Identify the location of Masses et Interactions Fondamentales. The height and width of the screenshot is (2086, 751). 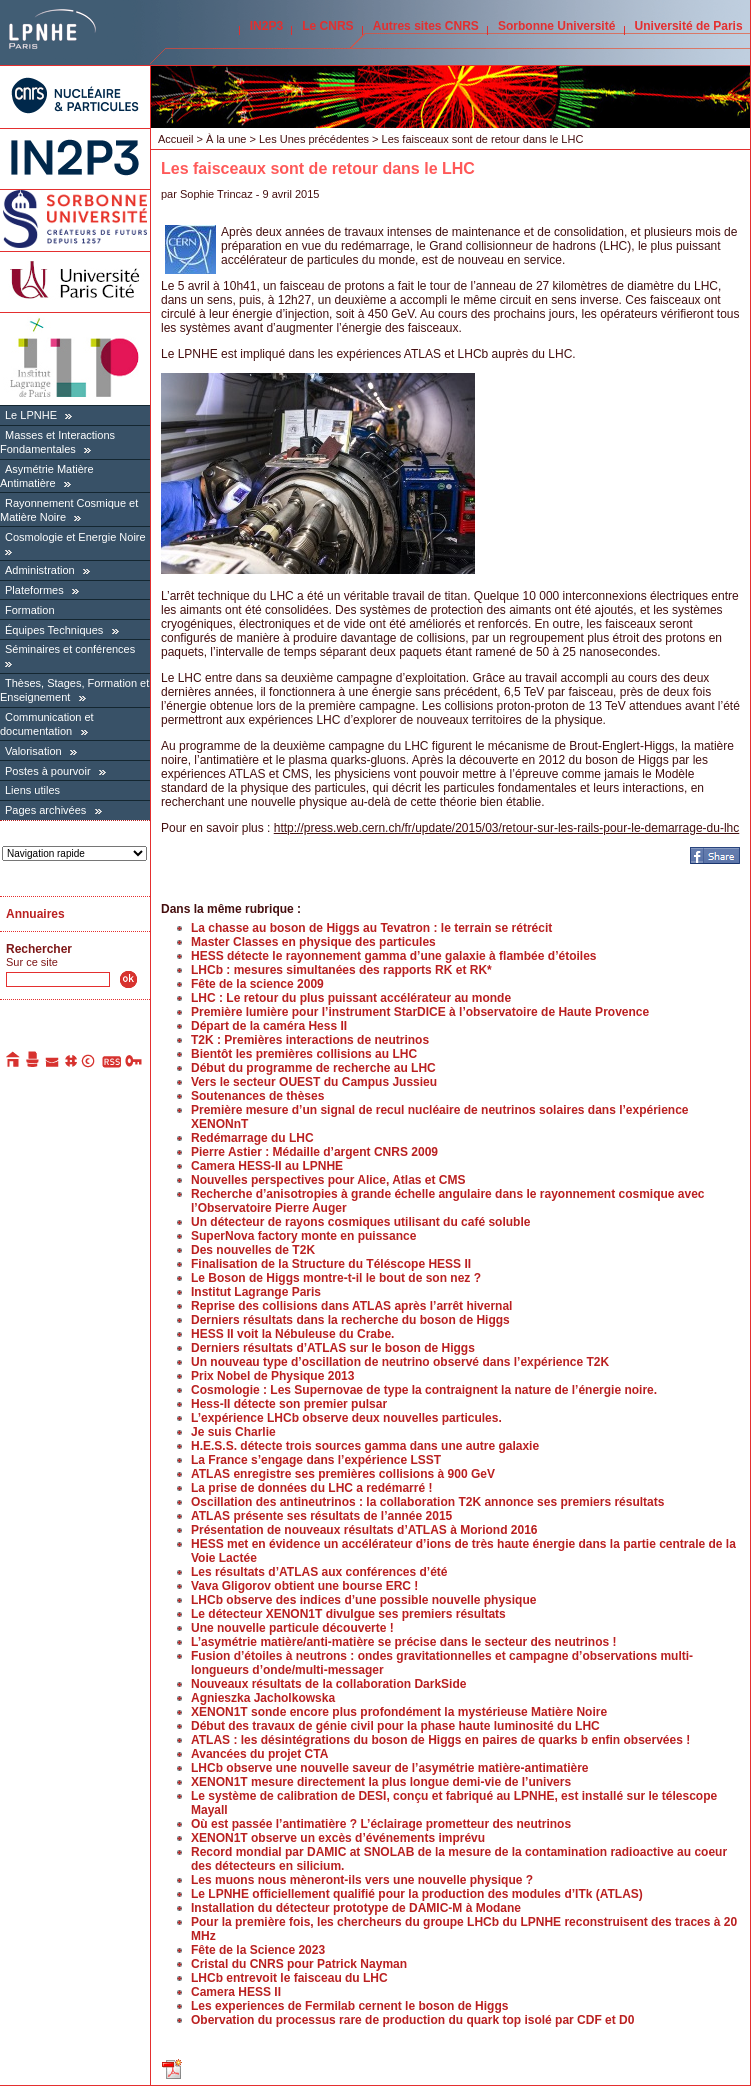
(57, 442).